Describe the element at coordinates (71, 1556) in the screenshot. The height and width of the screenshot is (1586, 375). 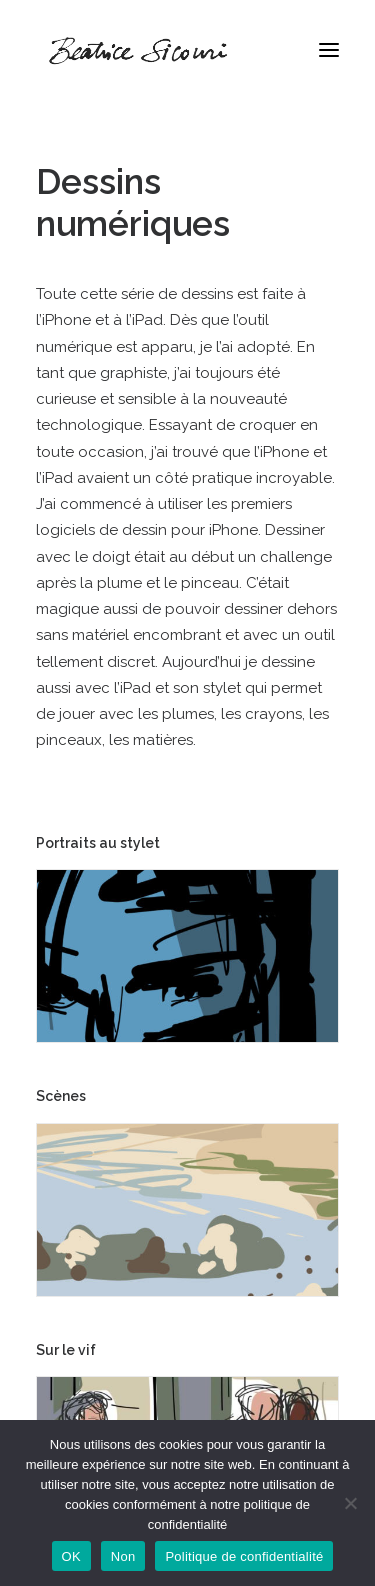
I see `OK` at that location.